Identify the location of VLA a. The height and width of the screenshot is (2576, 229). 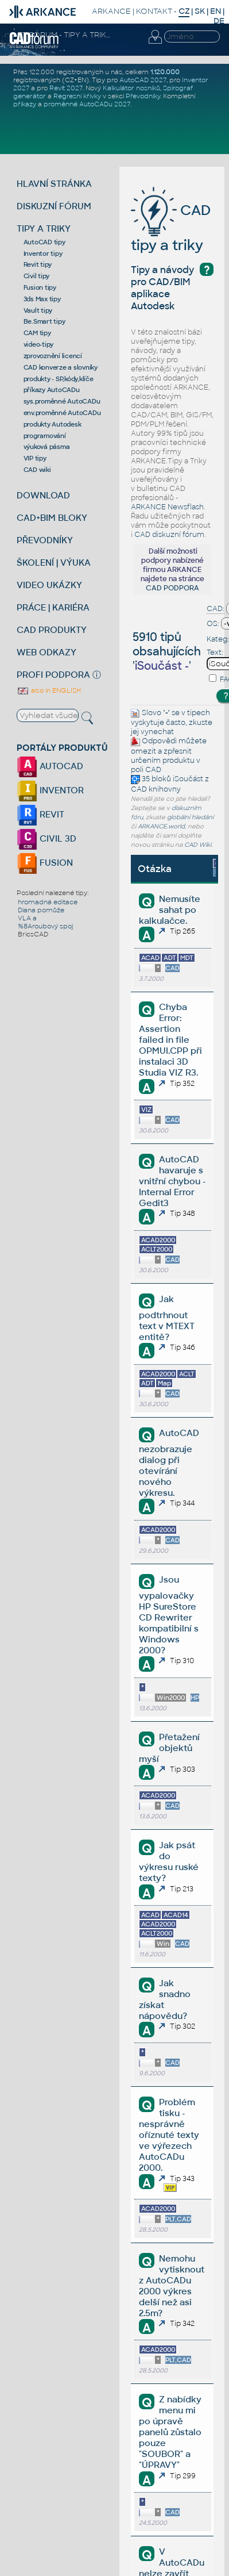
(27, 918).